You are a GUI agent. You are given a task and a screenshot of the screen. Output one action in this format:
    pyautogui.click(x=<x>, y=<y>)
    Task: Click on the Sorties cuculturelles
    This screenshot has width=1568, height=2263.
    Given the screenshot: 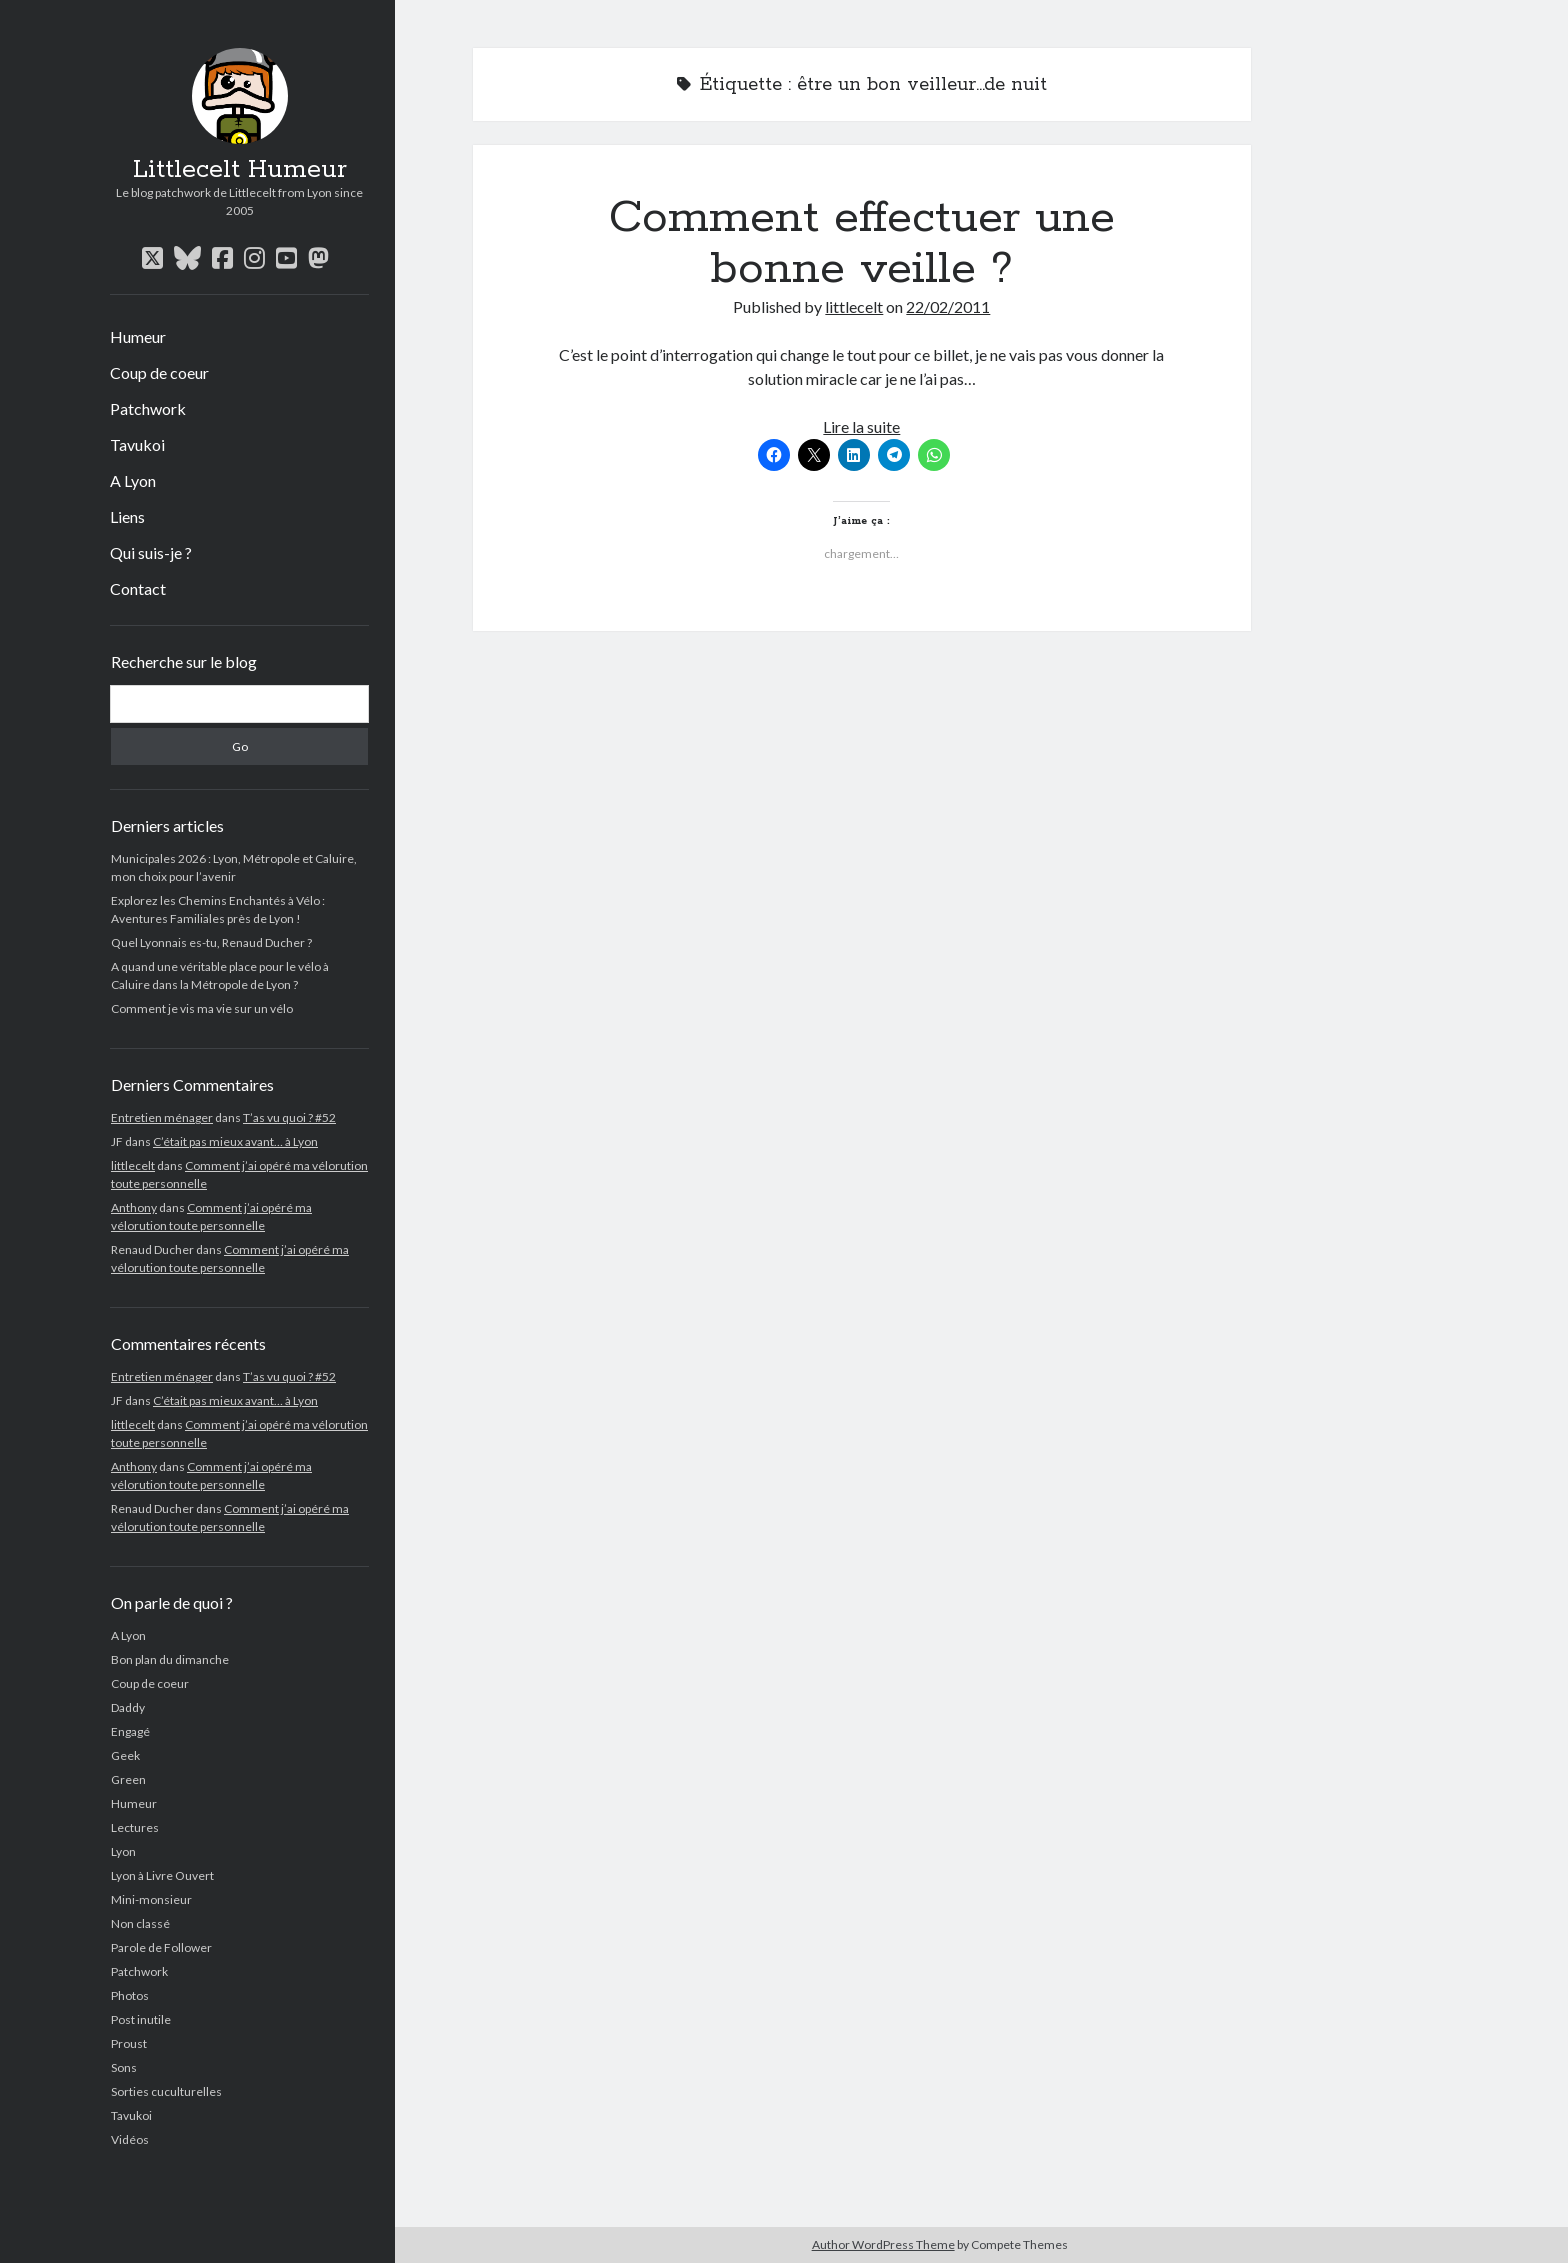 What is the action you would take?
    pyautogui.click(x=166, y=2091)
    